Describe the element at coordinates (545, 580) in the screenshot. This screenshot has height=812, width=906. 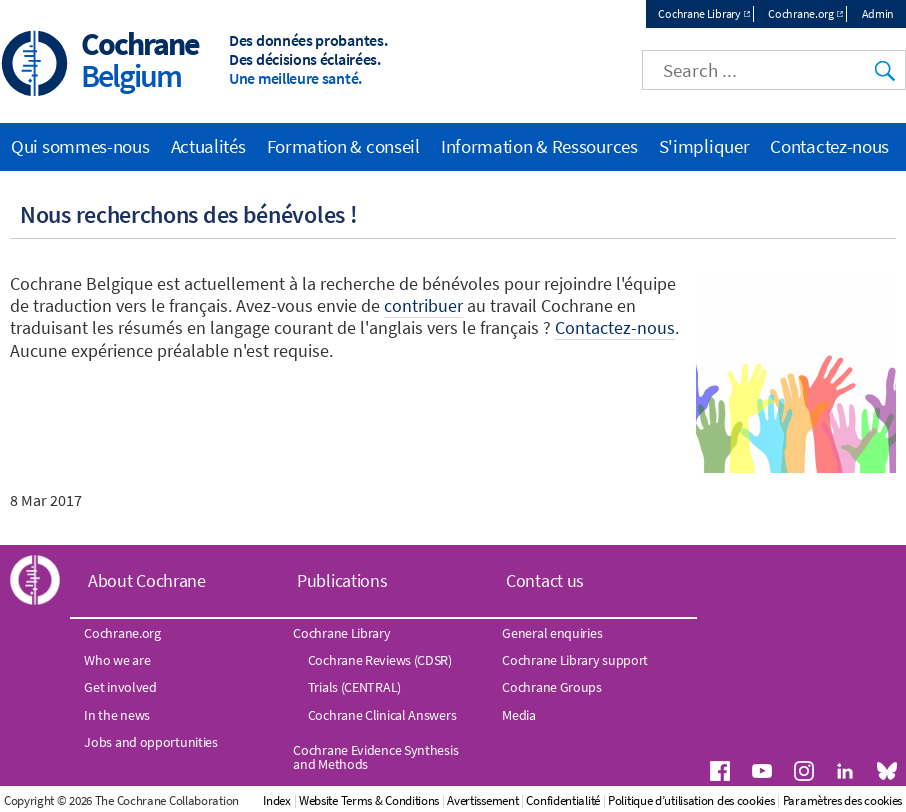
I see `Contact us` at that location.